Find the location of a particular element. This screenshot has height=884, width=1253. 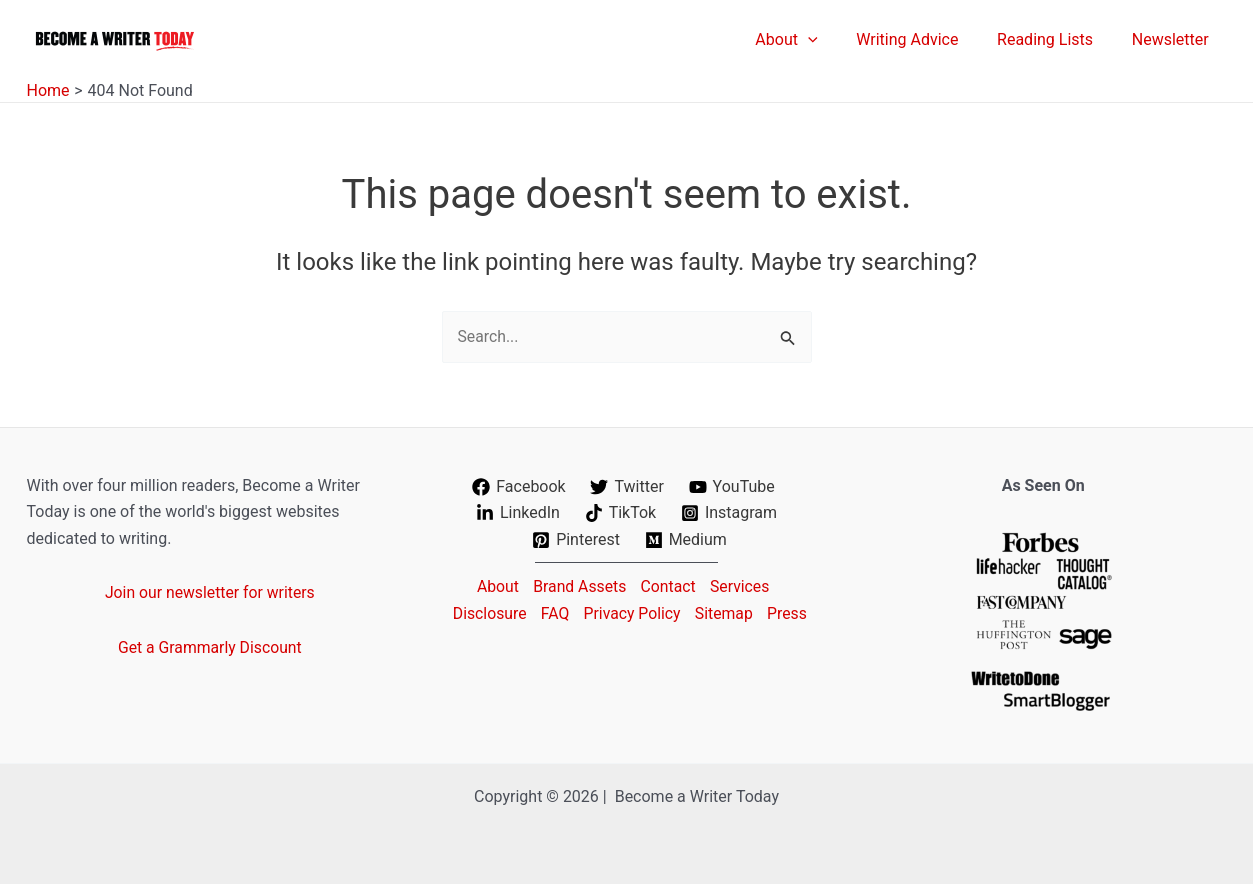

Services is located at coordinates (743, 585).